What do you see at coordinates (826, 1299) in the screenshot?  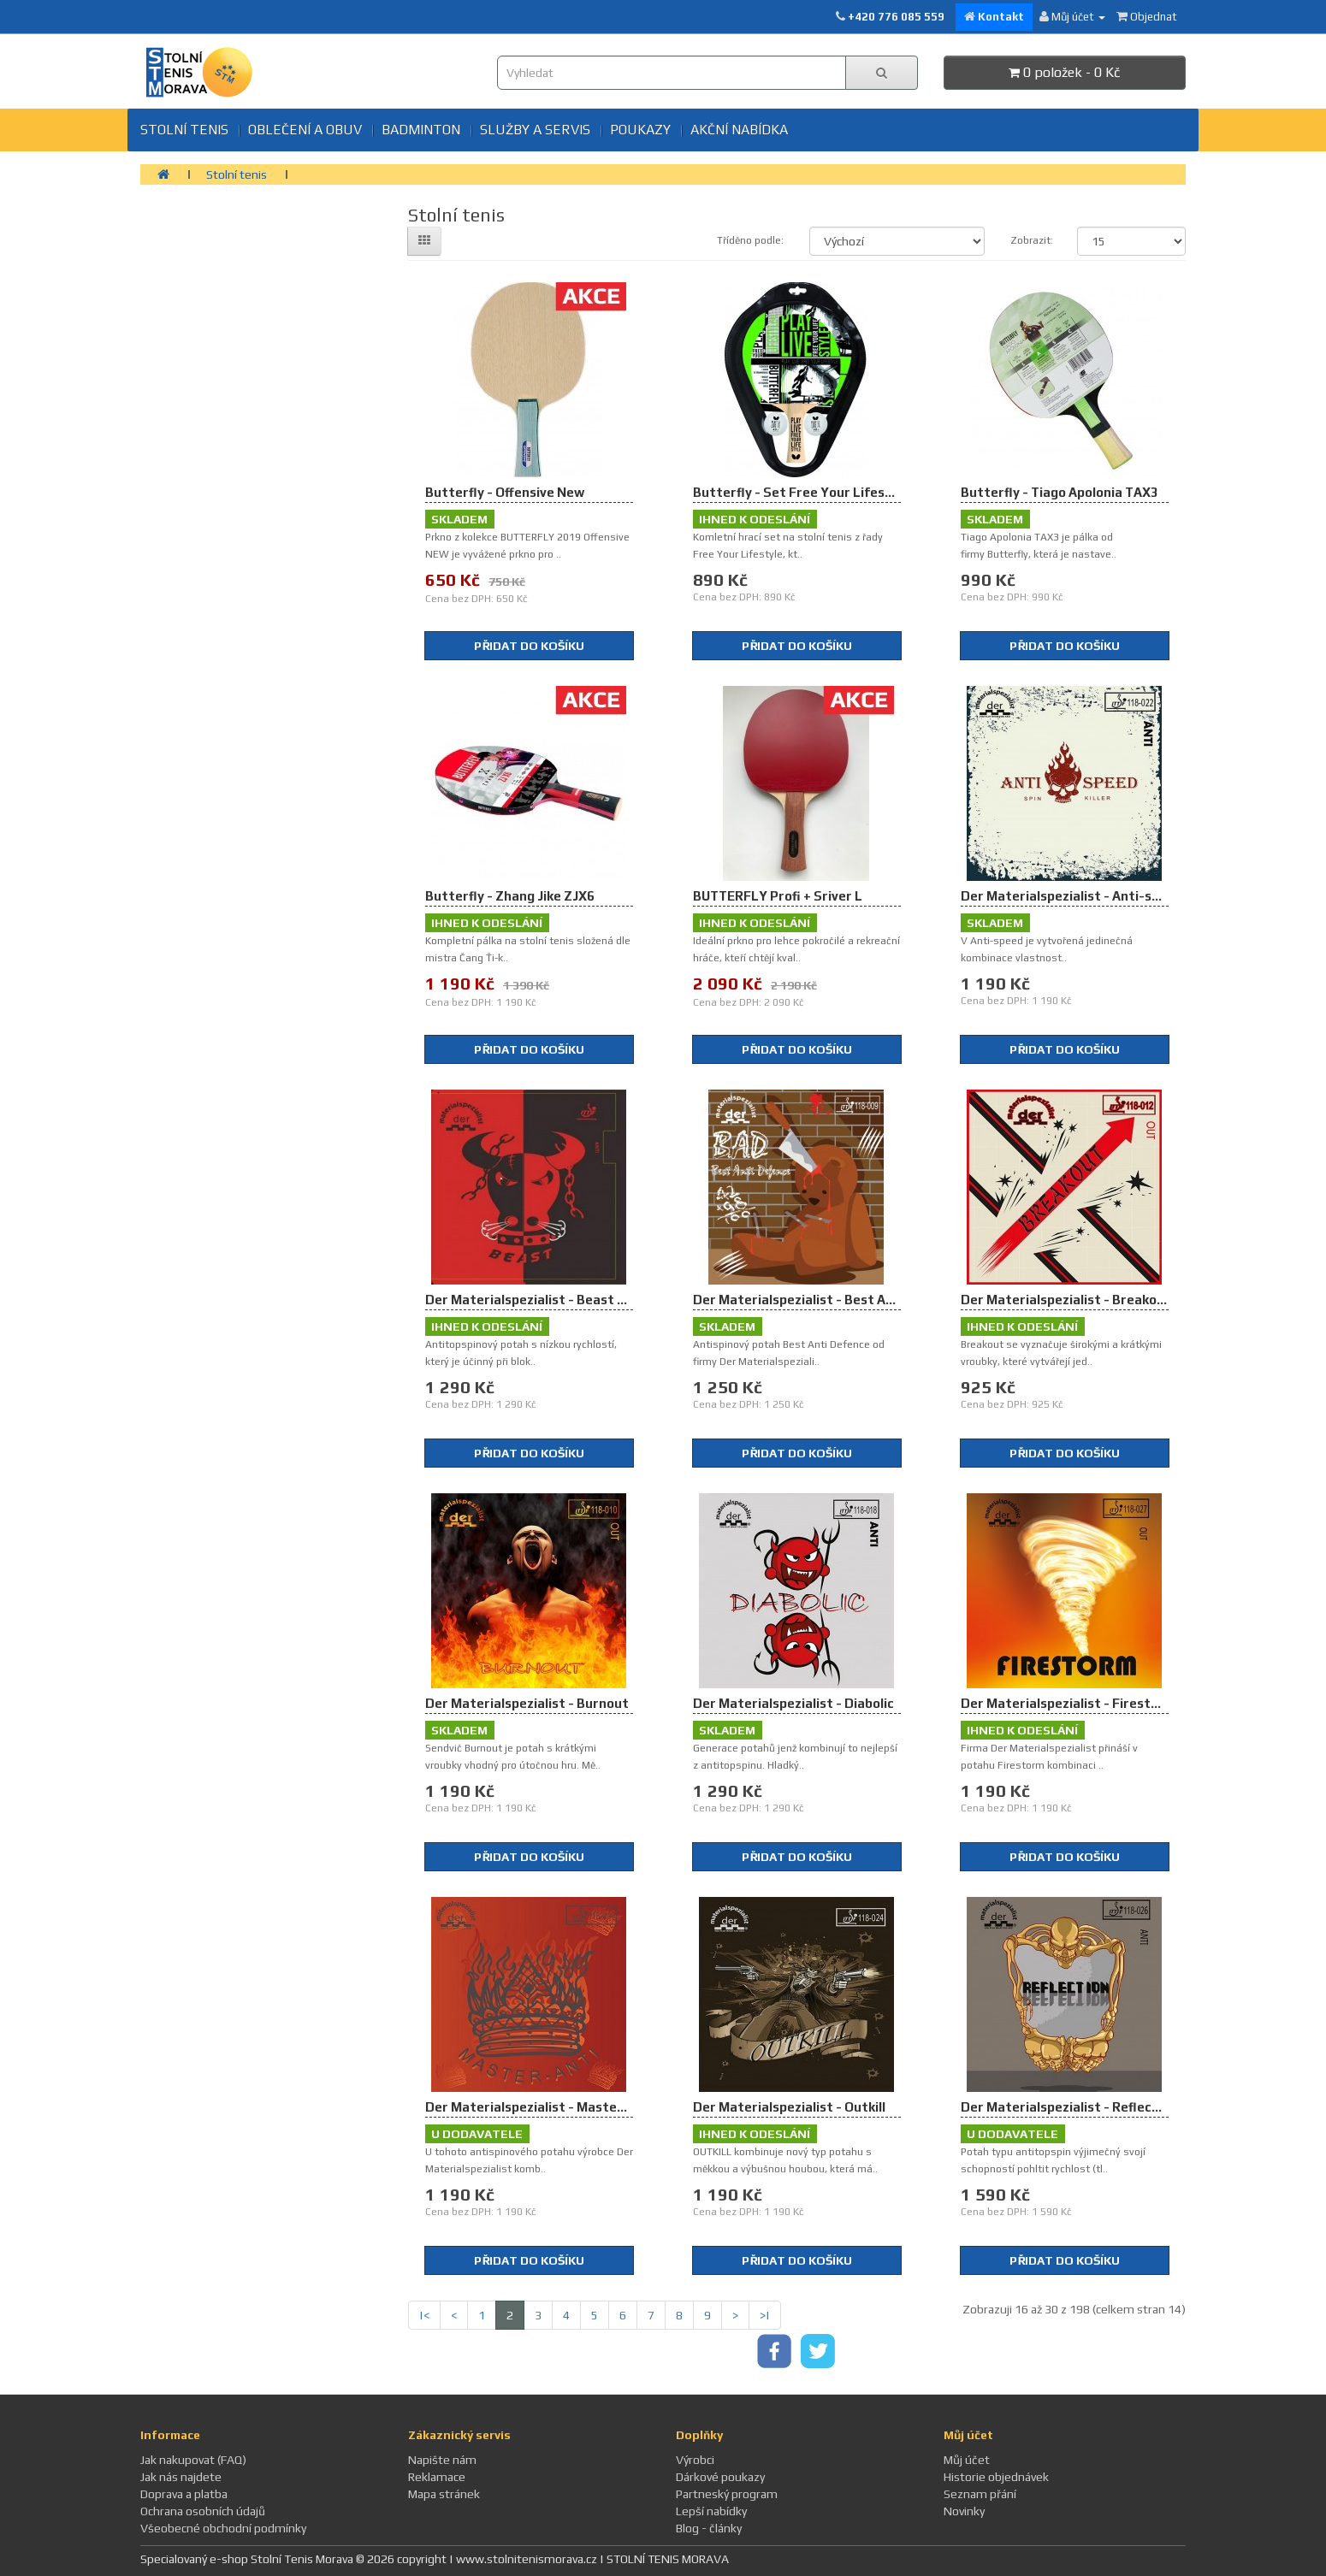 I see `Der Materialspezialist - Best Anti Defence` at bounding box center [826, 1299].